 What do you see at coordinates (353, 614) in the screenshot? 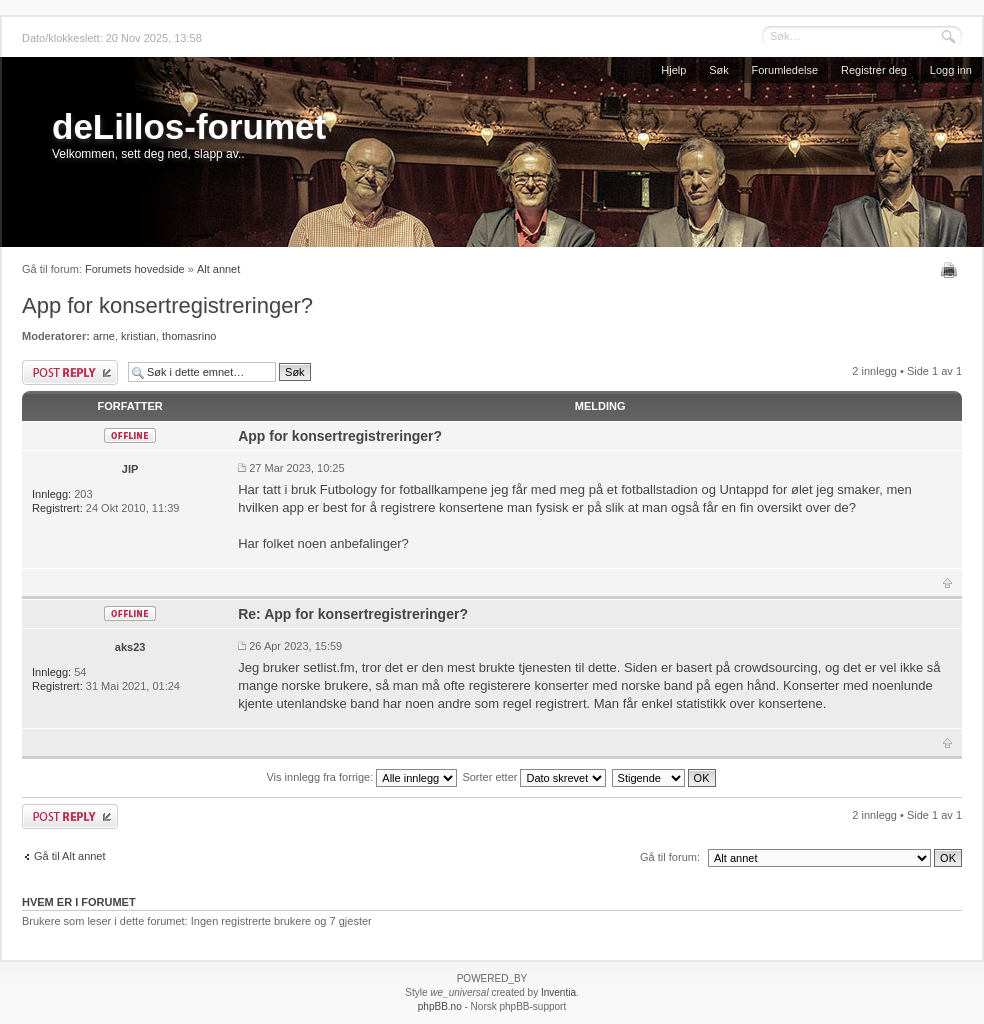
I see `Re: App for konsertregistreringer?` at bounding box center [353, 614].